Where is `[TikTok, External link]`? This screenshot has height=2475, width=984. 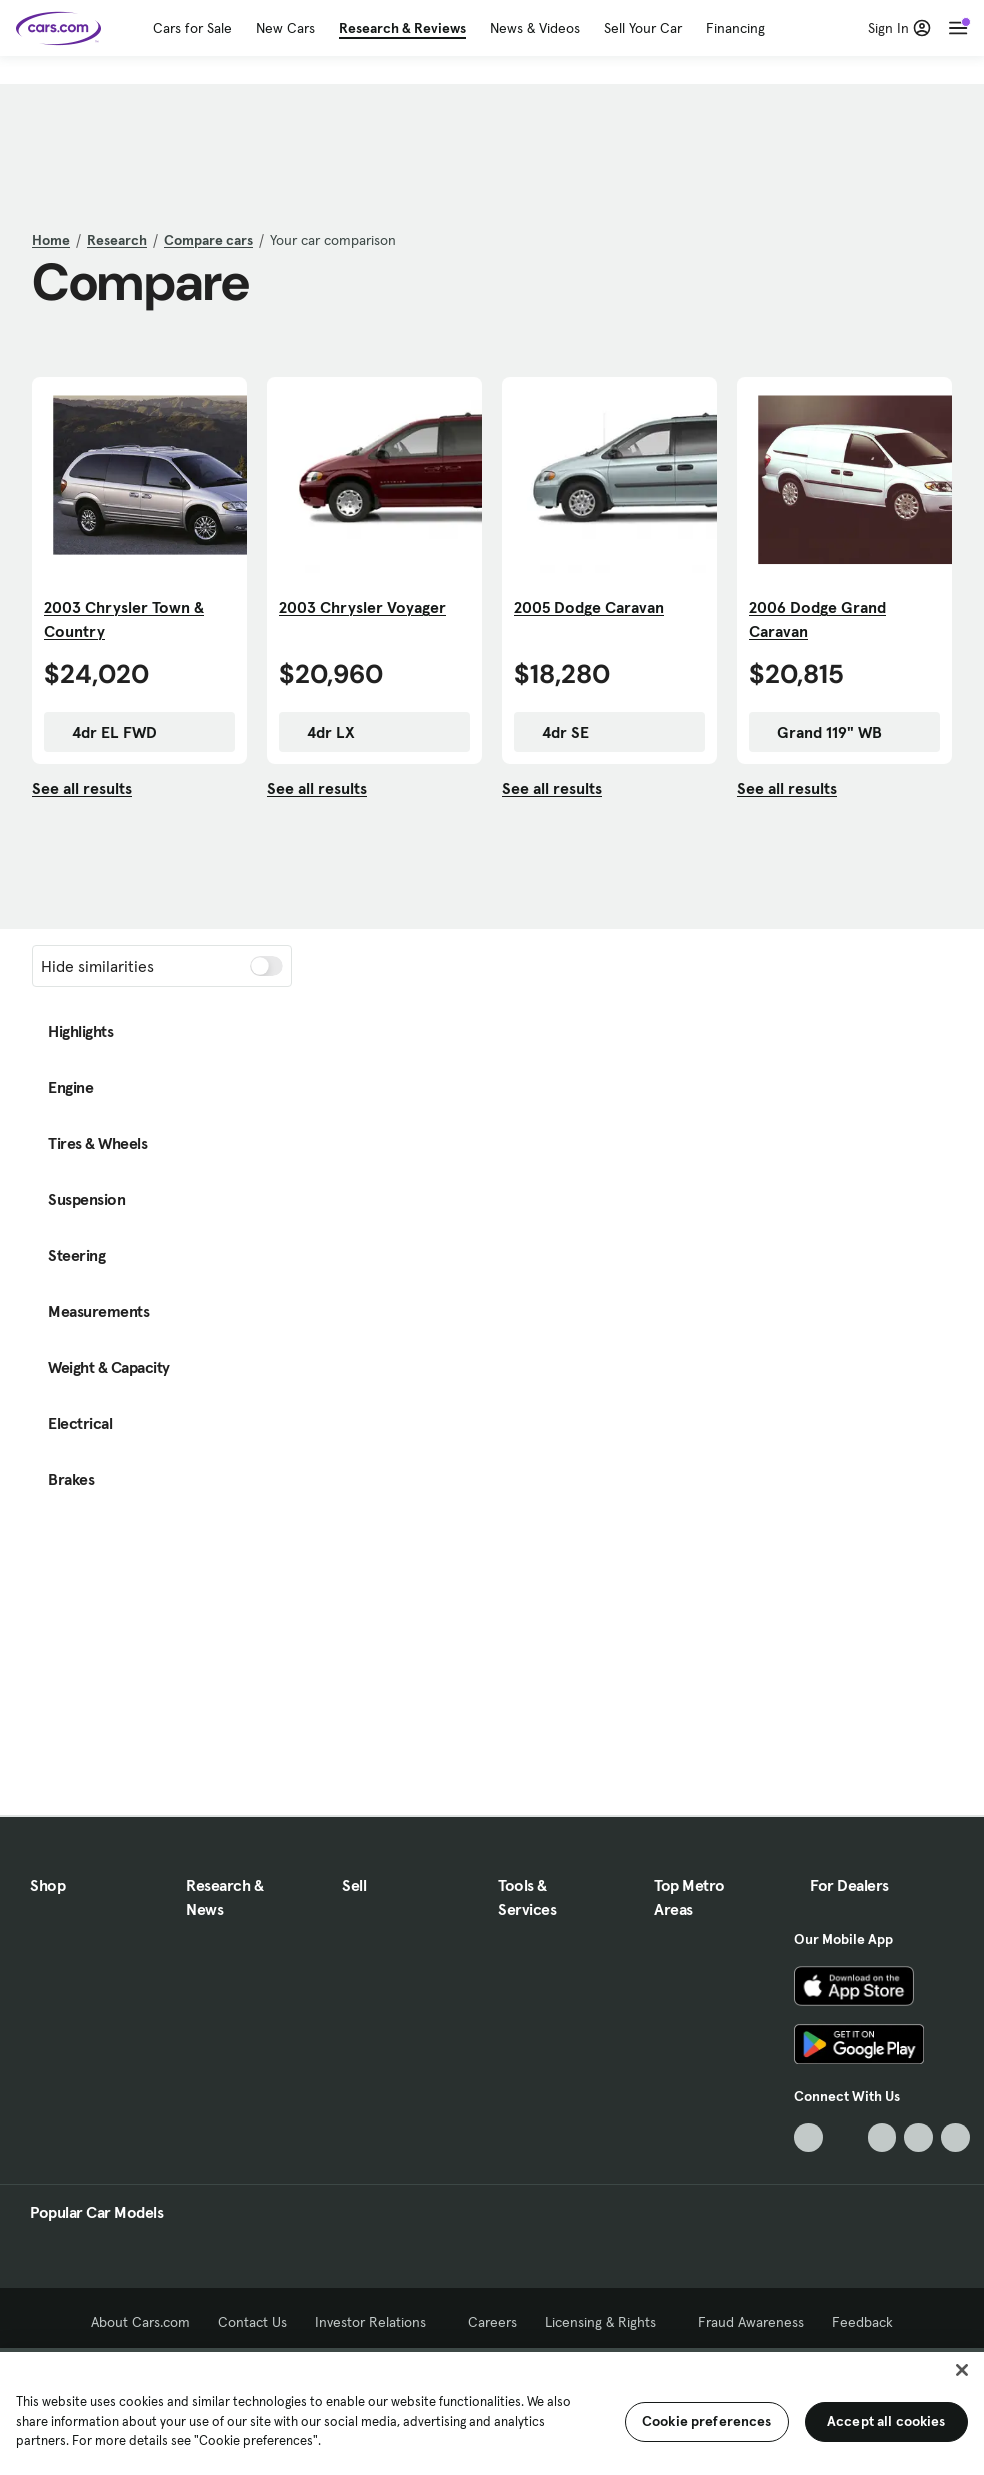 [TikTok, External link] is located at coordinates (808, 2137).